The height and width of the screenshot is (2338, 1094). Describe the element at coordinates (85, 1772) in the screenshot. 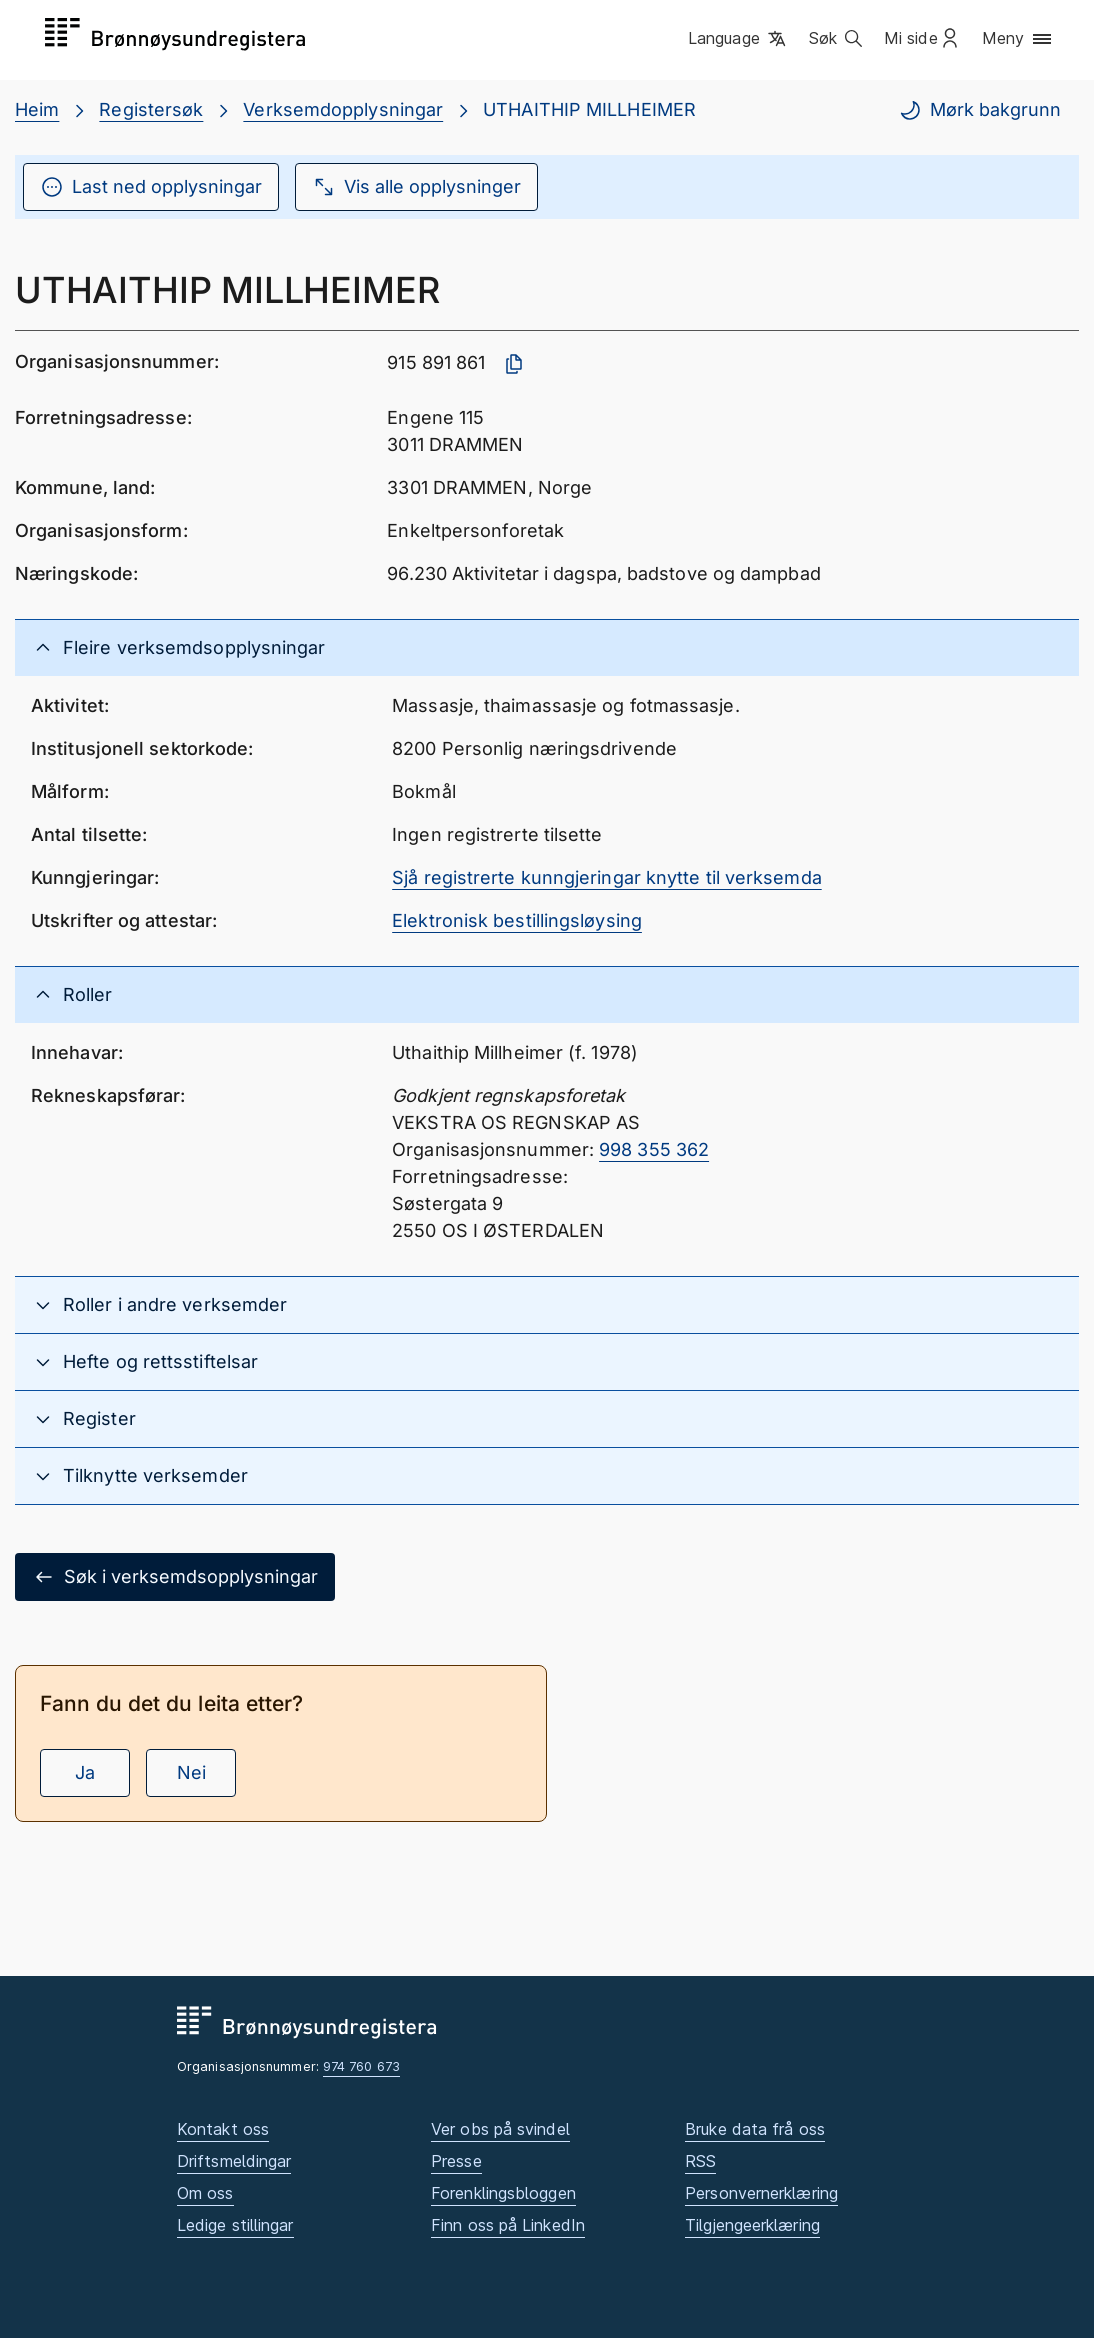

I see `Ja` at that location.